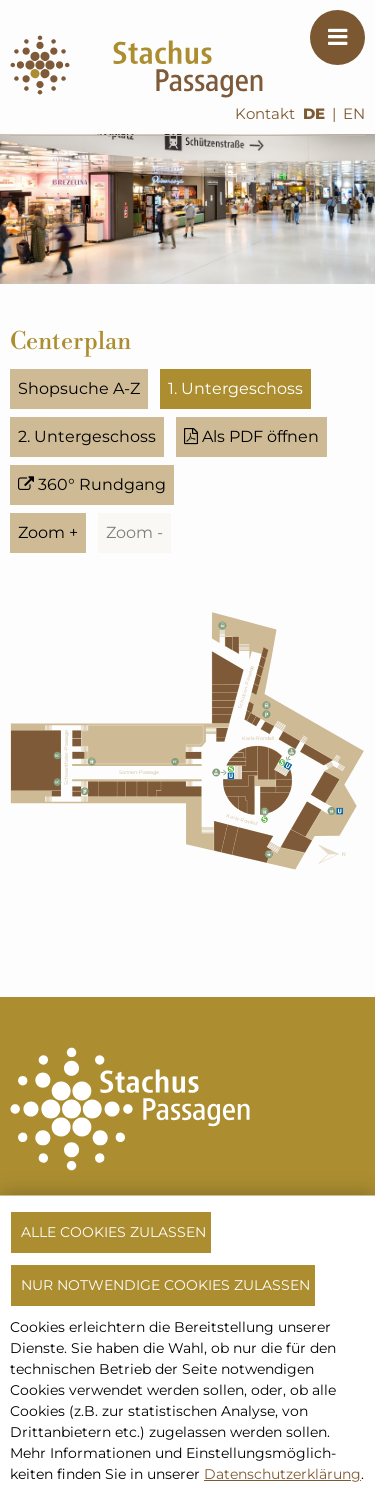 The width and height of the screenshot is (375, 1500). What do you see at coordinates (134, 532) in the screenshot?
I see `Zoom -` at bounding box center [134, 532].